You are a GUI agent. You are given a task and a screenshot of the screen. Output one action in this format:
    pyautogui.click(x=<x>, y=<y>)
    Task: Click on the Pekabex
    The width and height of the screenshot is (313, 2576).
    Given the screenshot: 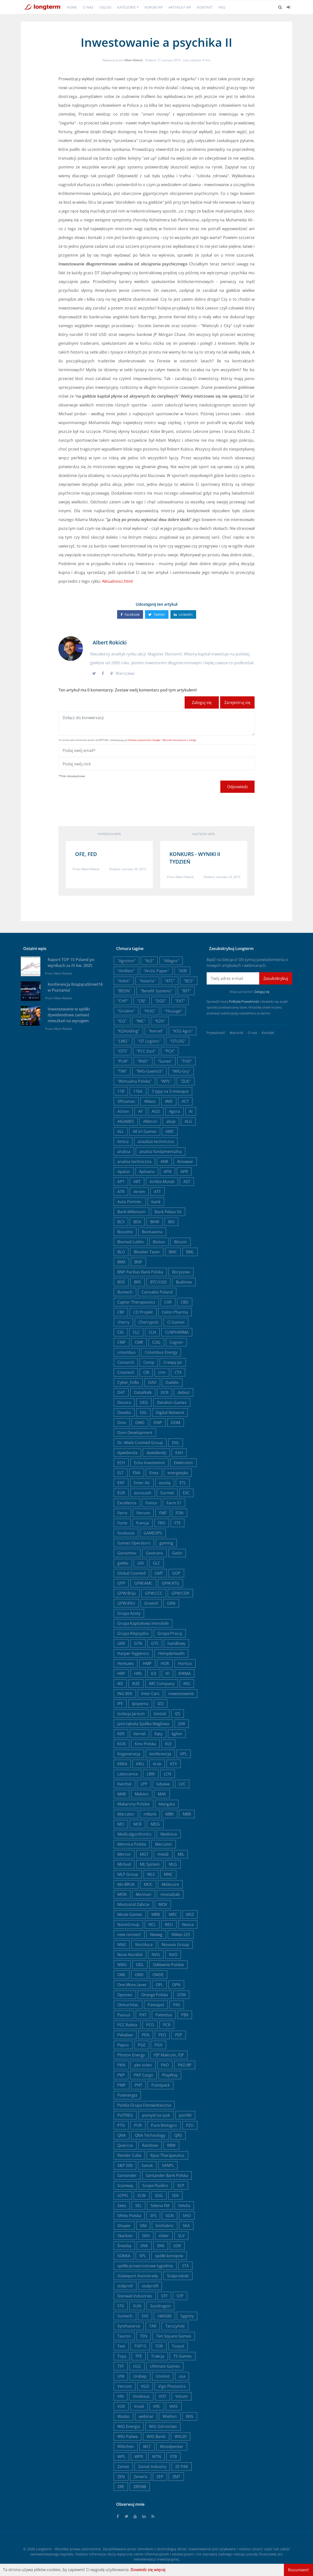 What is the action you would take?
    pyautogui.click(x=125, y=2035)
    